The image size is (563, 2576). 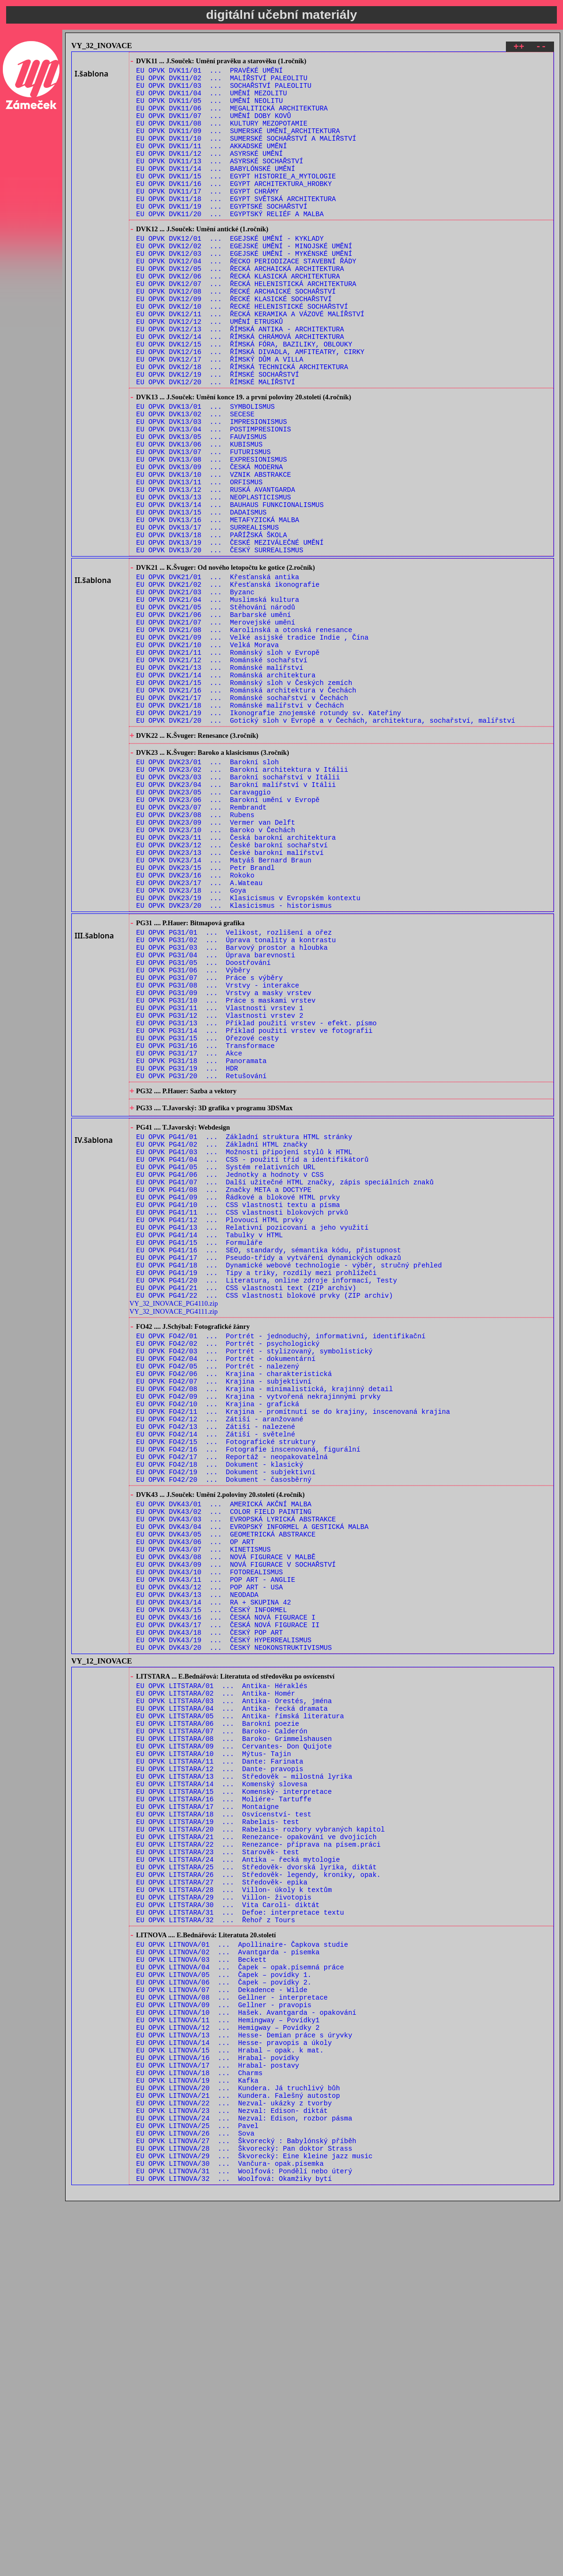 I want to click on EU OPVK LITNOVA/16 ... Hrabal- povídky, so click(x=217, y=2409).